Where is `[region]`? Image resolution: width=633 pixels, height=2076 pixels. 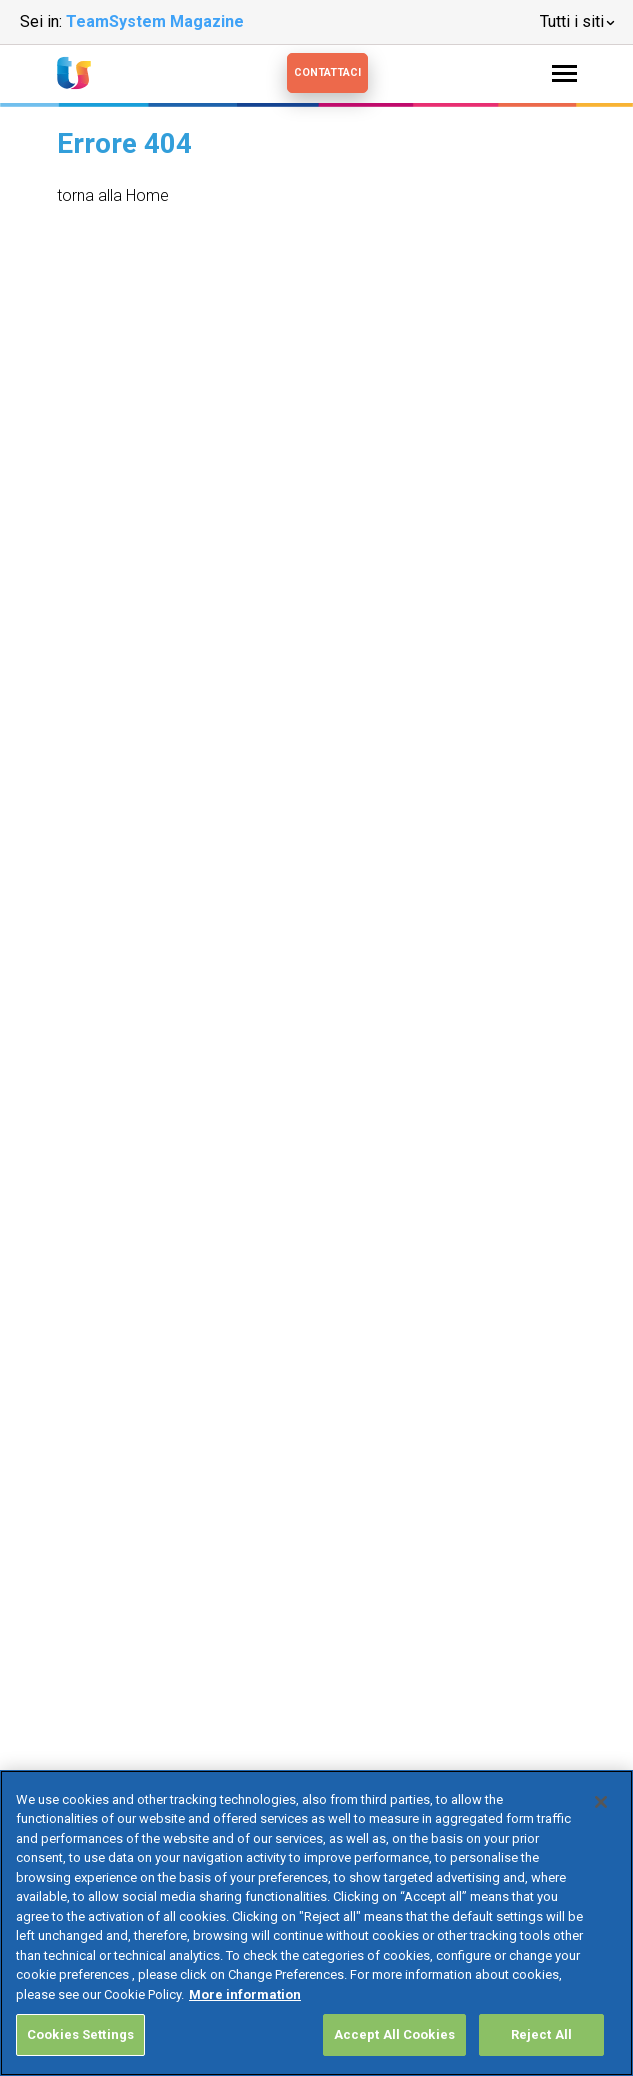 [region] is located at coordinates (316, 1923).